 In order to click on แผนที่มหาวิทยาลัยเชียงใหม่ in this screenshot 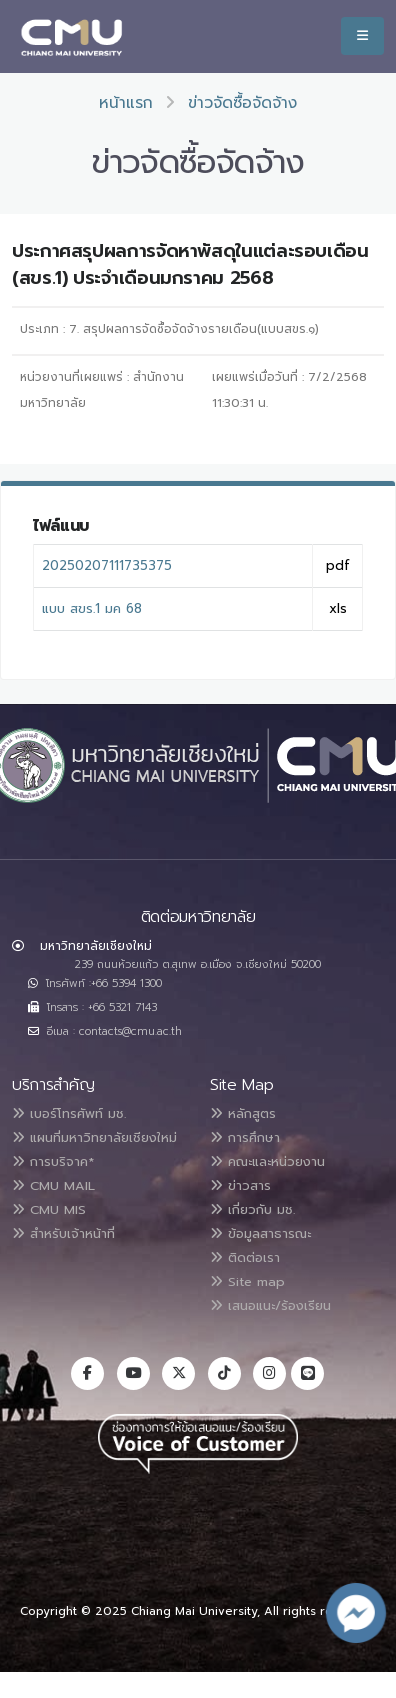, I will do `click(94, 1137)`.